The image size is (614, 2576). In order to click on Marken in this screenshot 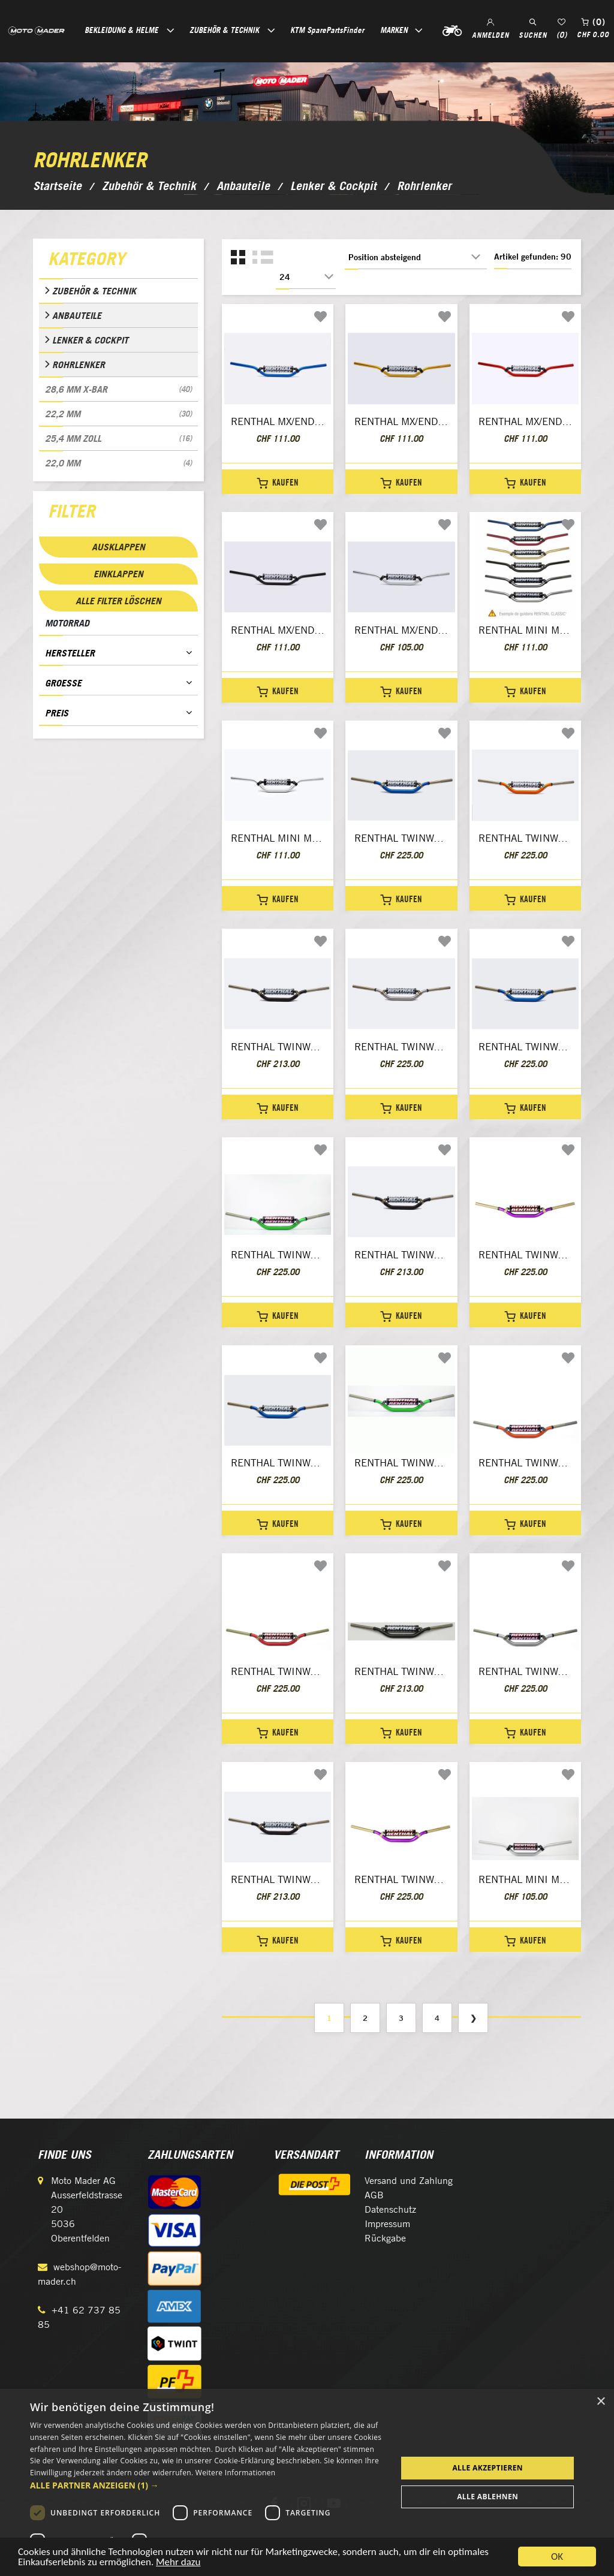, I will do `click(394, 30)`.